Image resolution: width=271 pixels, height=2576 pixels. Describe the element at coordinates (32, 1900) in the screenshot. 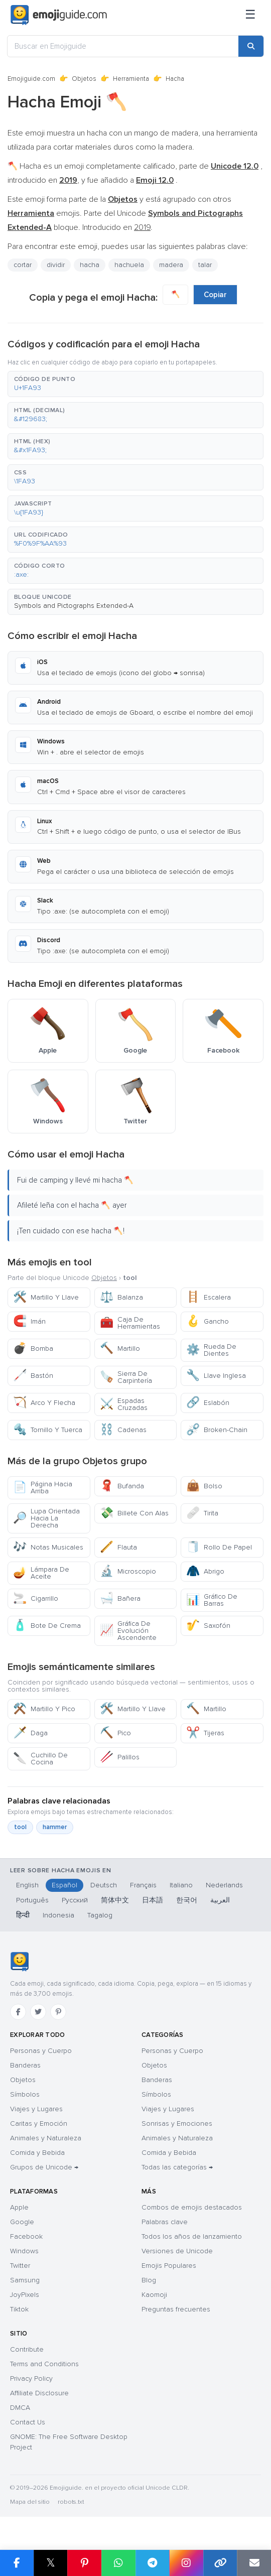

I see `Português` at that location.